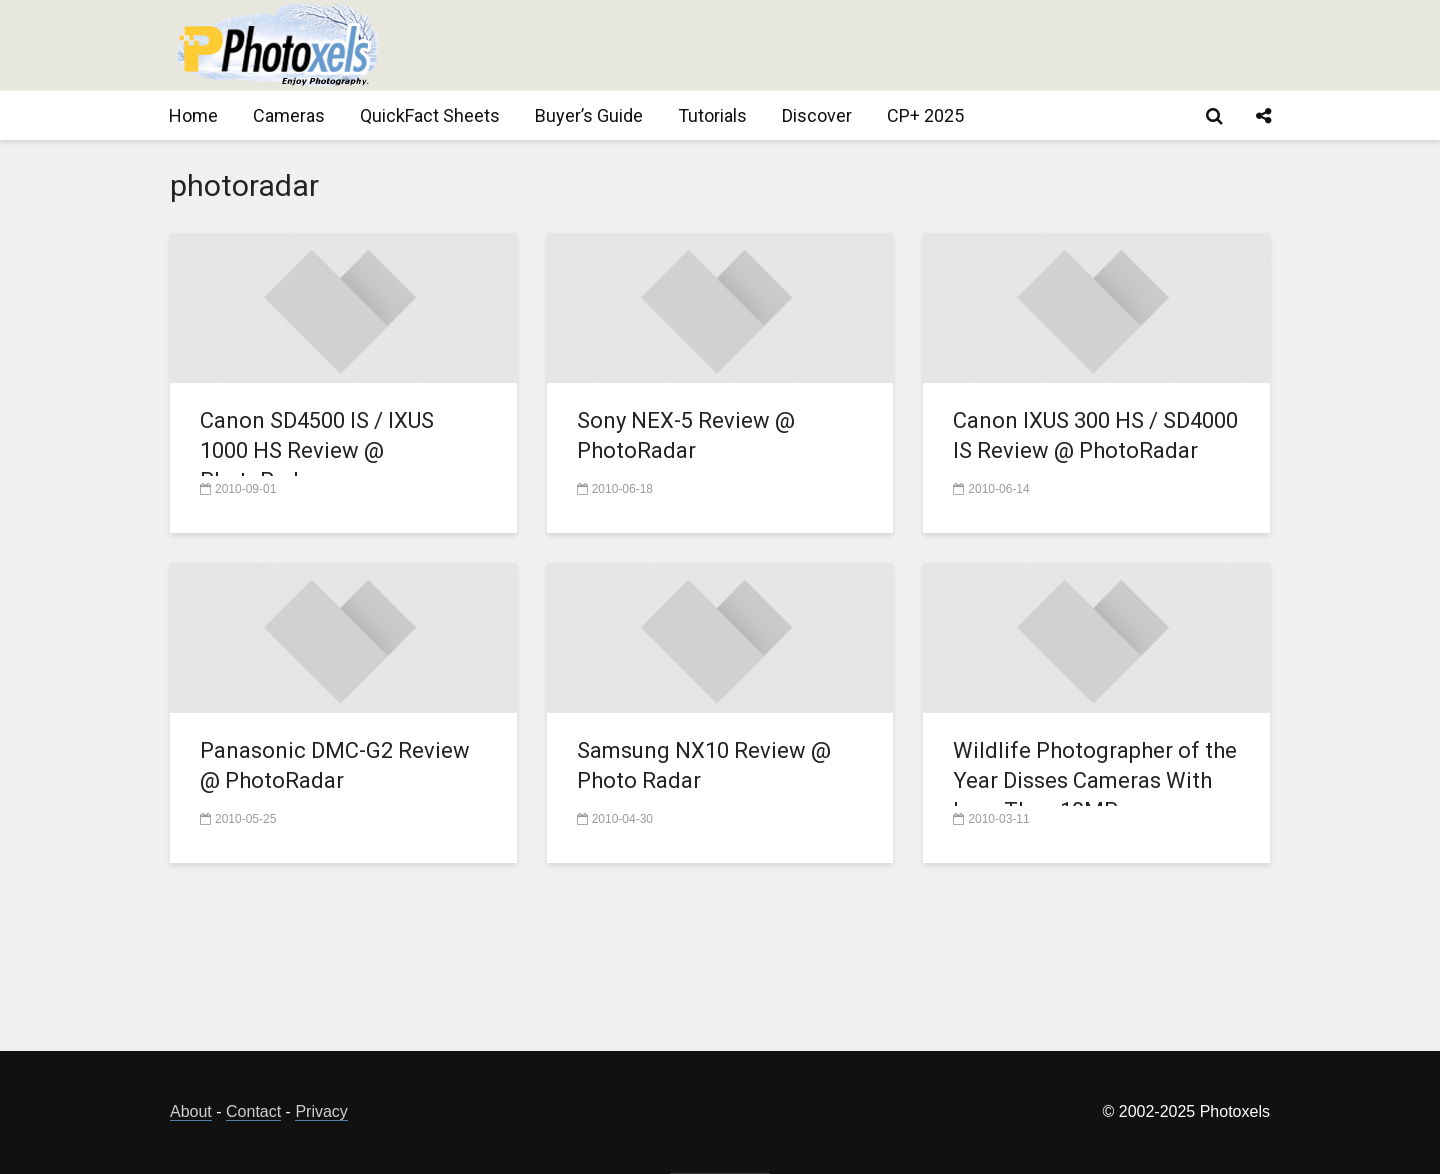  Describe the element at coordinates (906, 45) in the screenshot. I see `[Advertisement]` at that location.